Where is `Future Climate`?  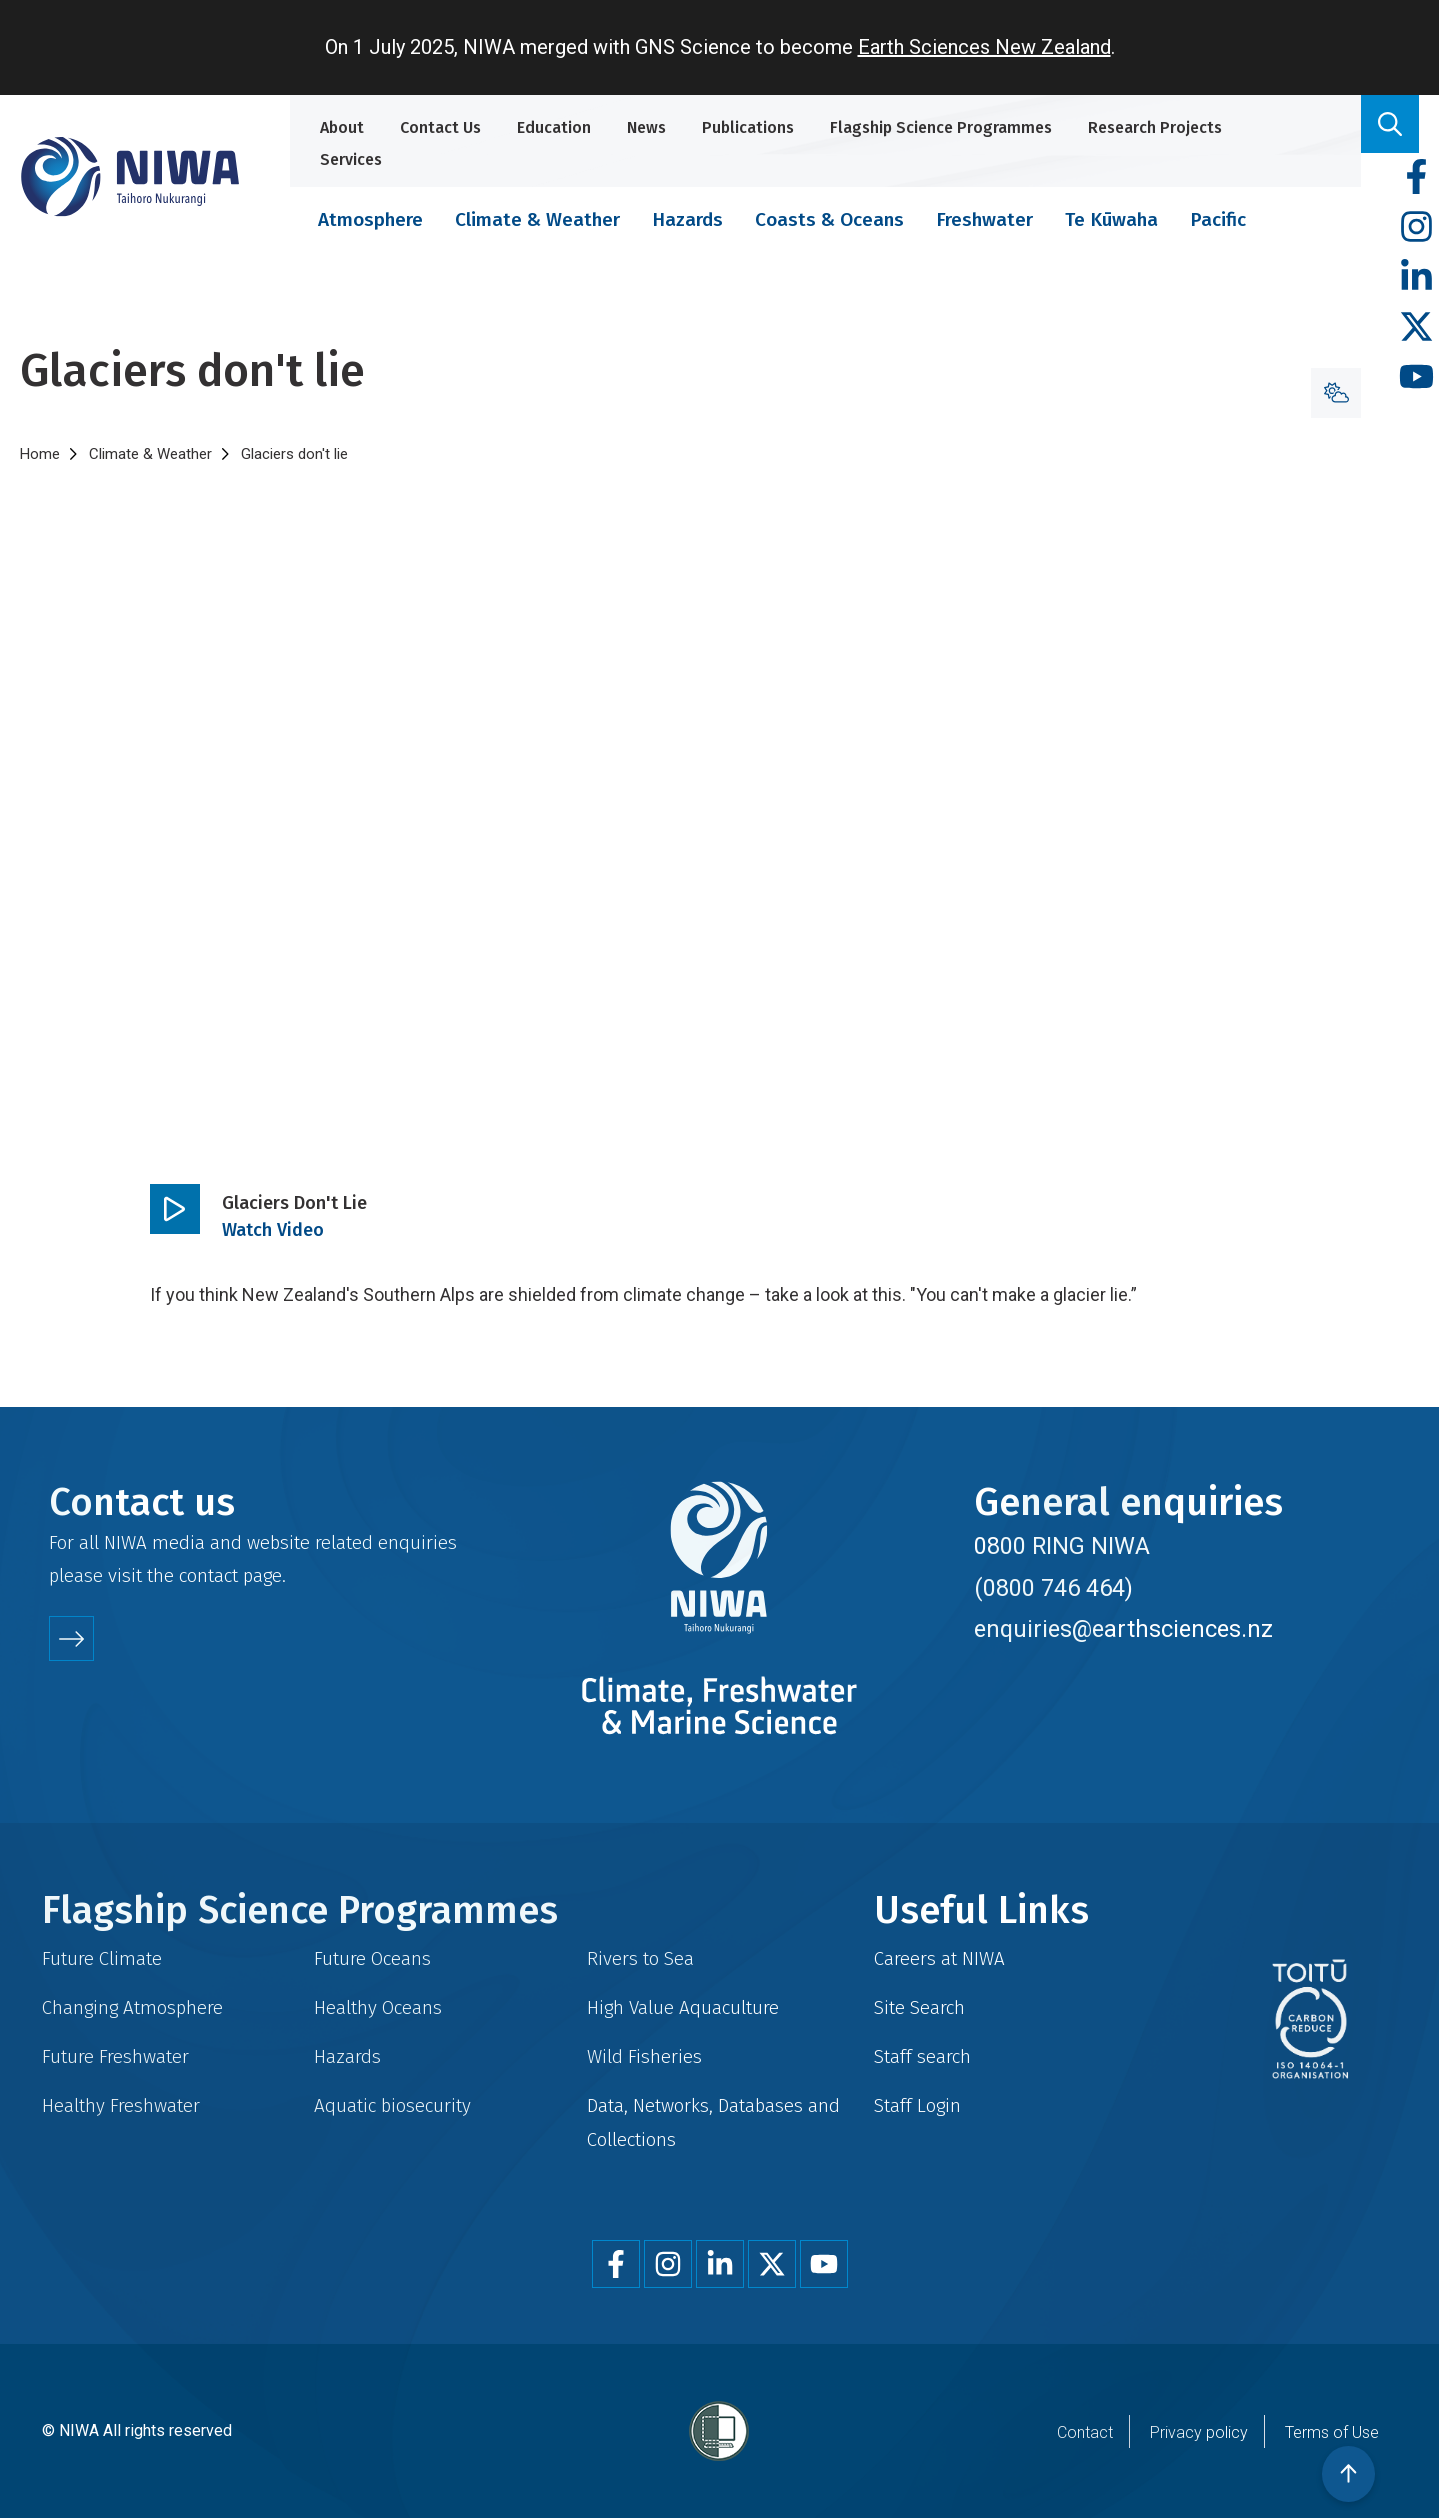
Future Climate is located at coordinates (102, 1958).